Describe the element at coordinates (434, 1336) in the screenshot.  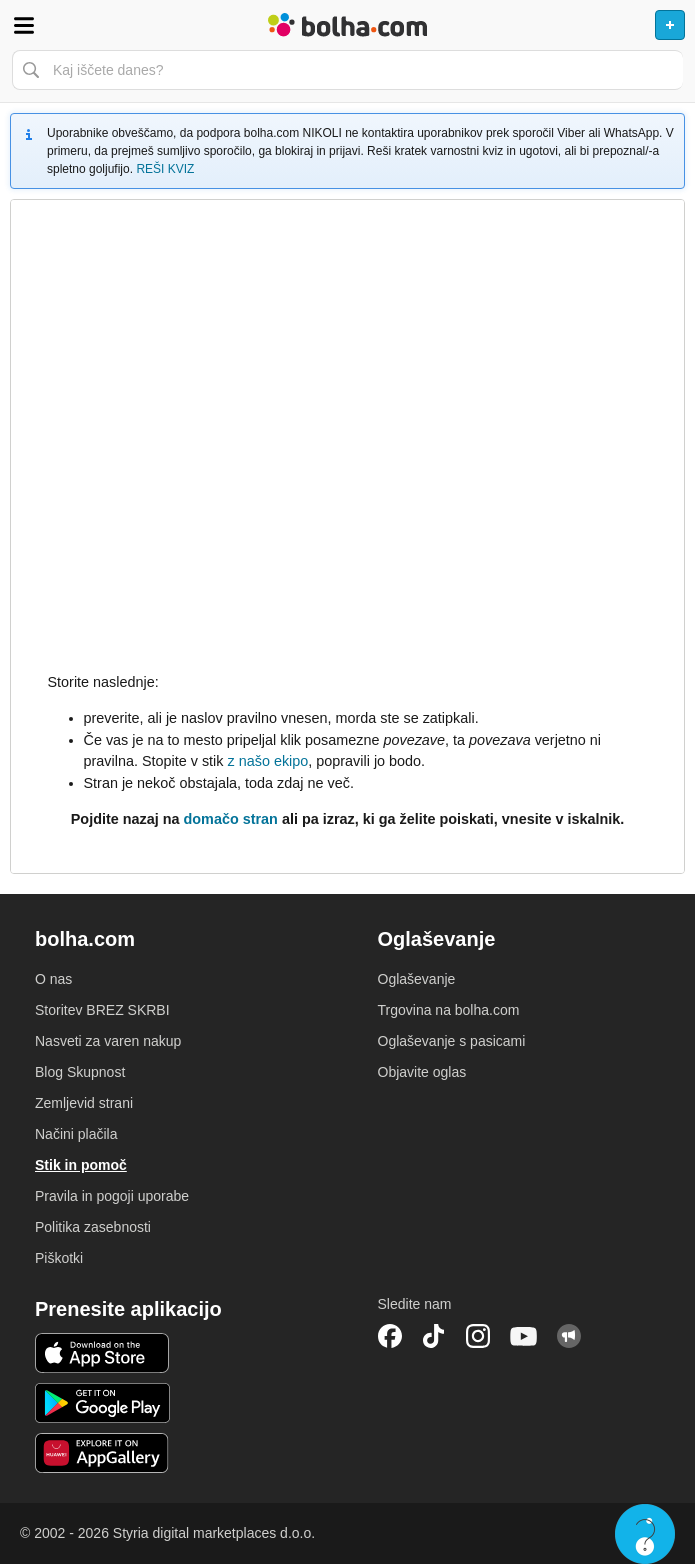
I see `TikTok` at that location.